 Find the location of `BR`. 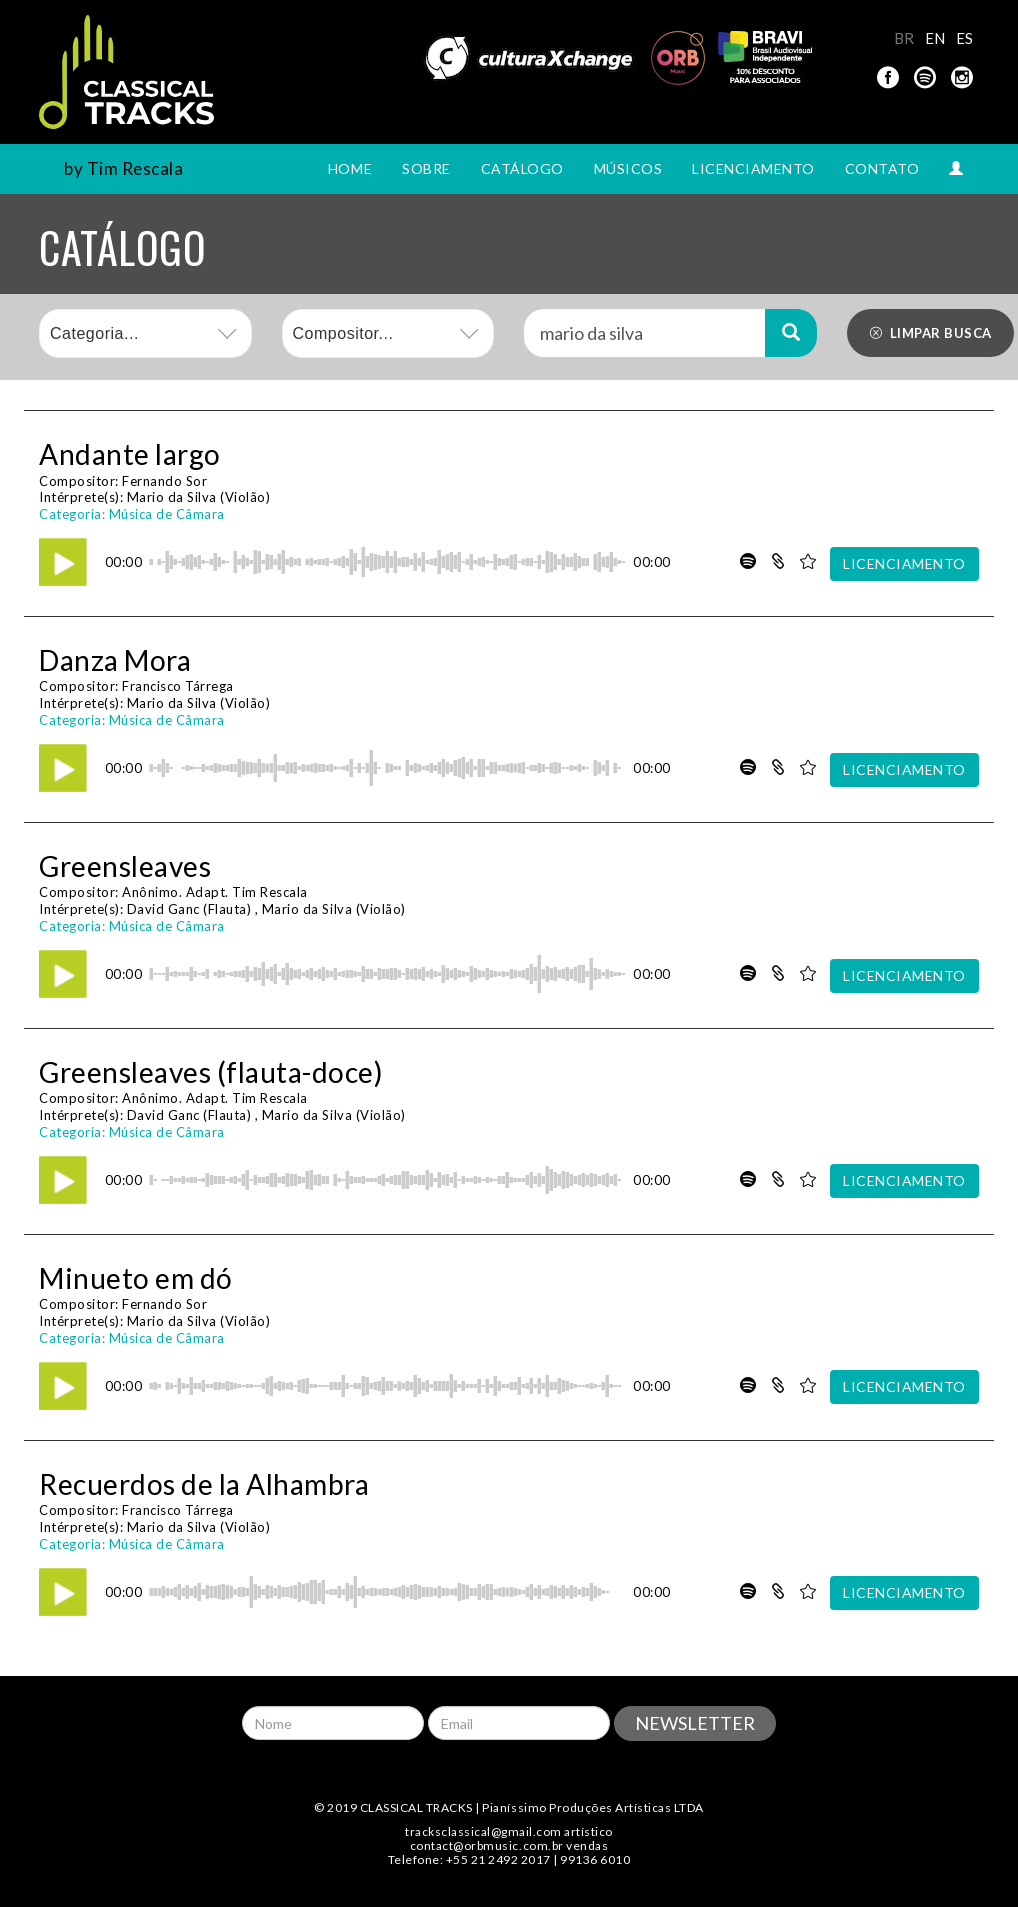

BR is located at coordinates (904, 38).